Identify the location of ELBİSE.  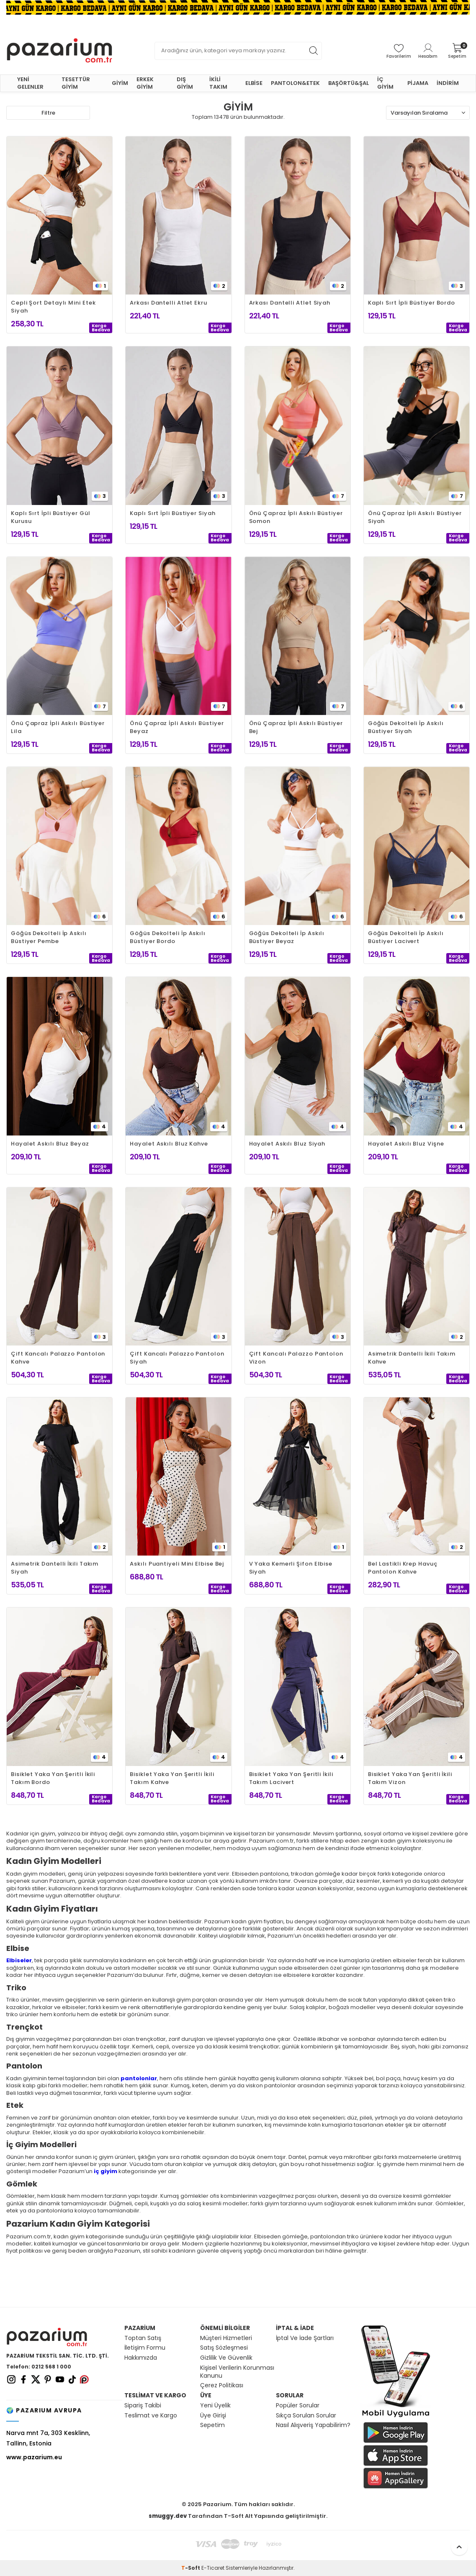
(253, 83).